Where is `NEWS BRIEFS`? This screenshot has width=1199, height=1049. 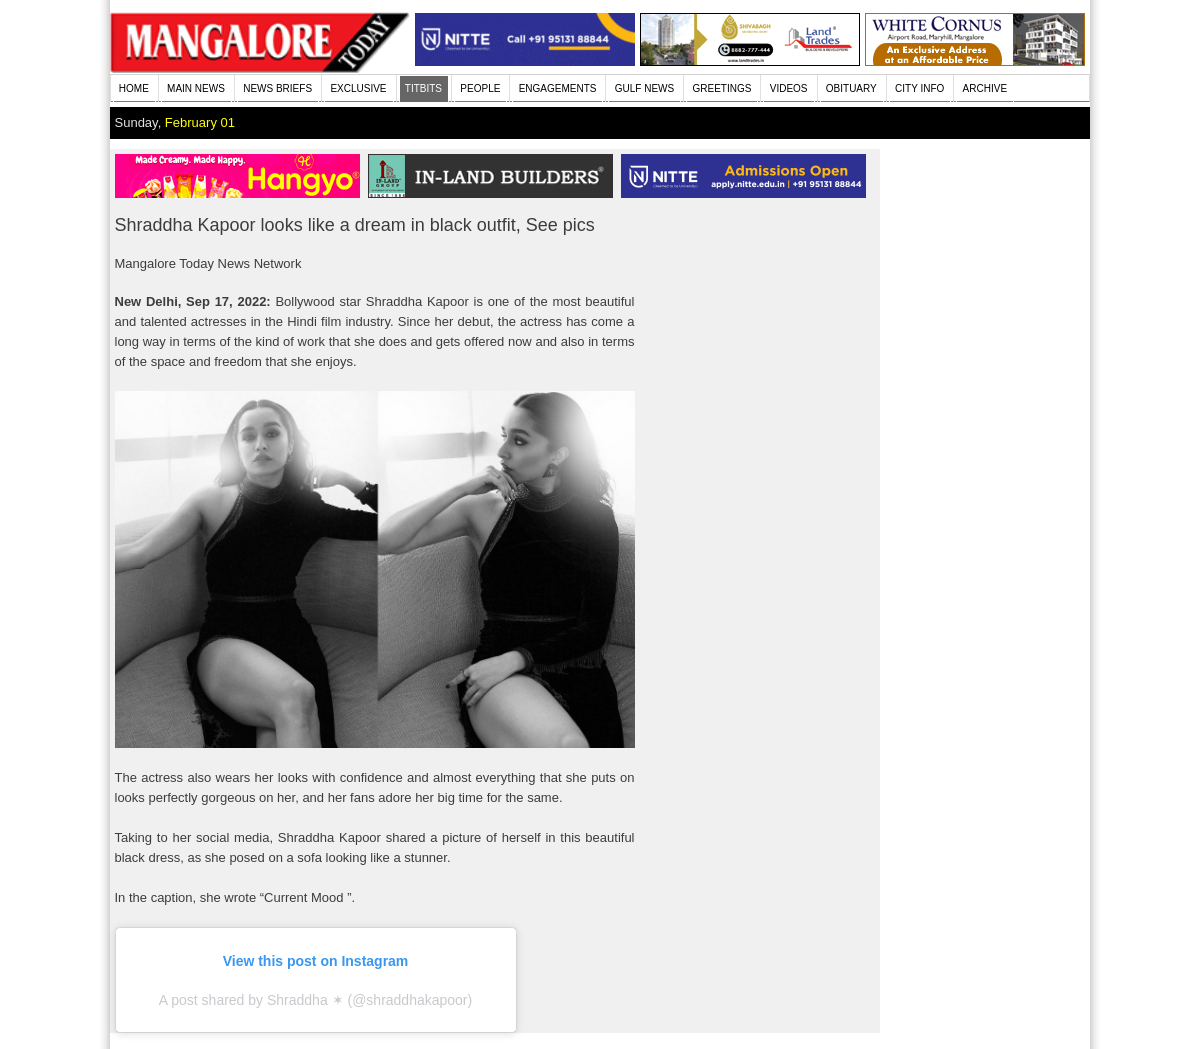 NEWS BRIEFS is located at coordinates (277, 88).